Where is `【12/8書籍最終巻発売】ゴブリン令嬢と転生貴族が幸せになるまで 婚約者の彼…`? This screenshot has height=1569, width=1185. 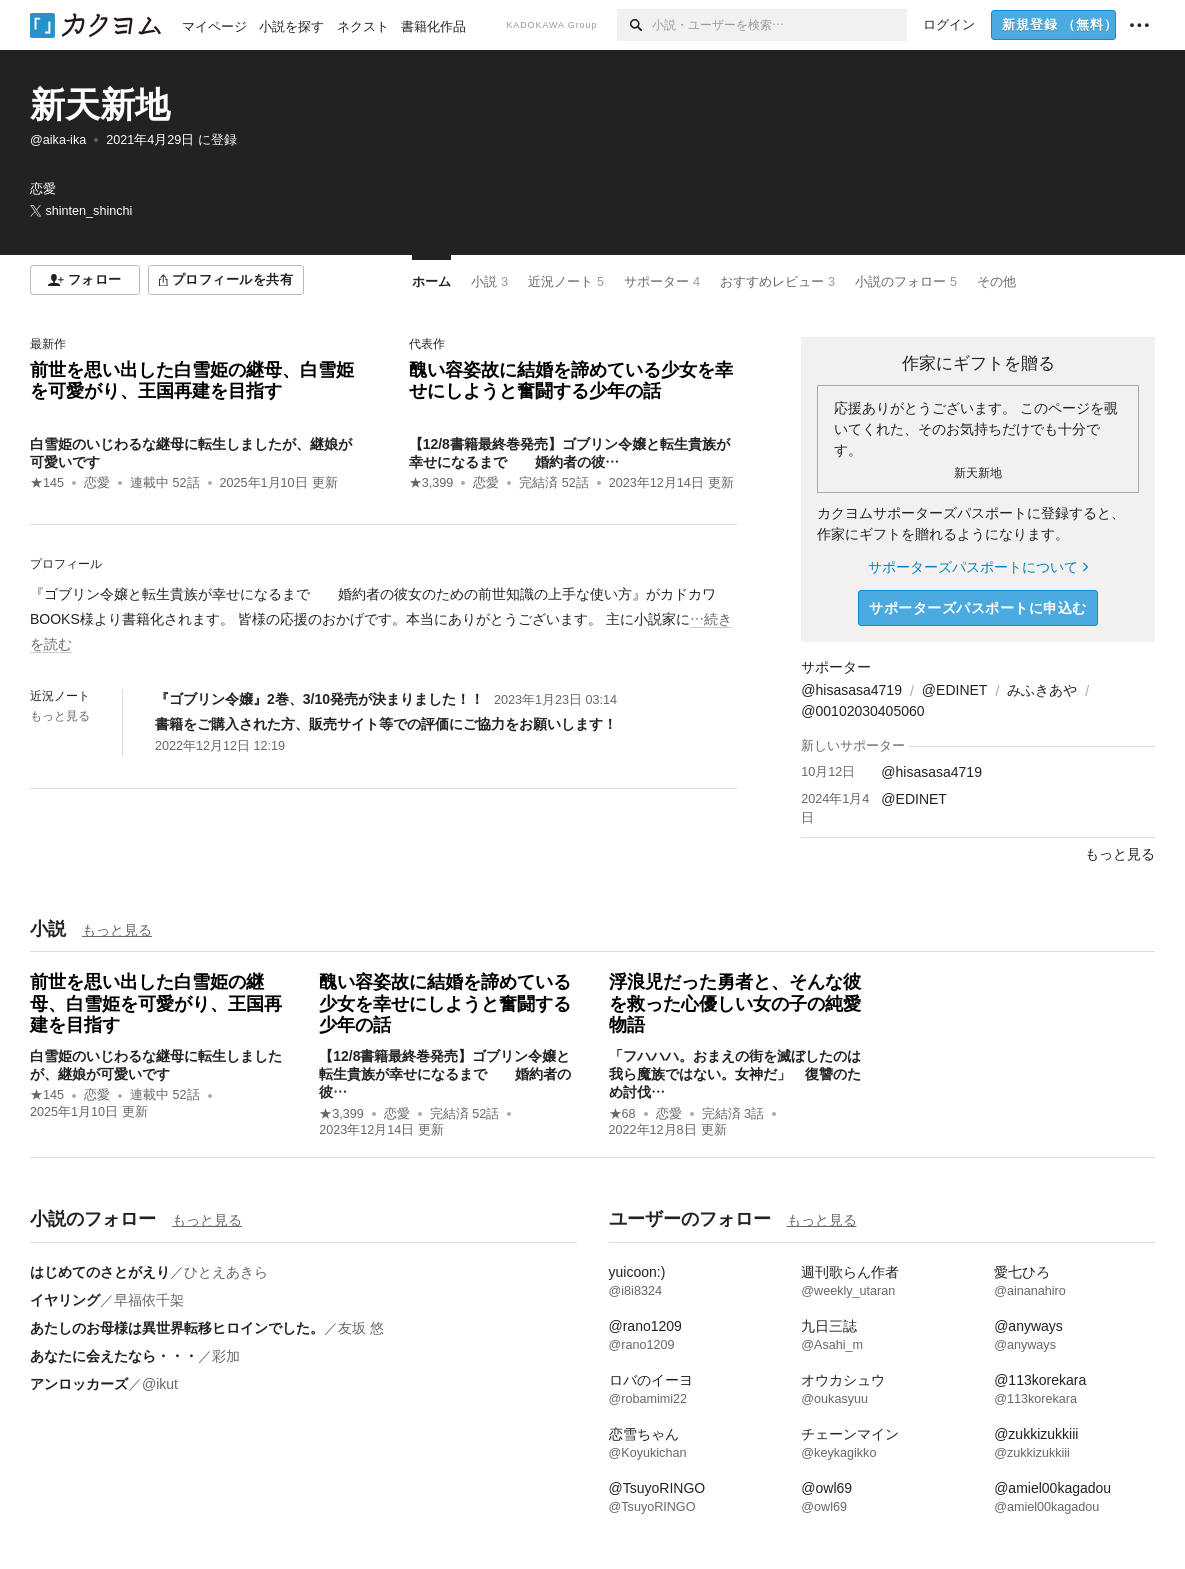
【12/8書籍最終巻発売】ゴブリン令嬢と転生貴族が幸せになるまで 婚約者の彼… is located at coordinates (445, 1074).